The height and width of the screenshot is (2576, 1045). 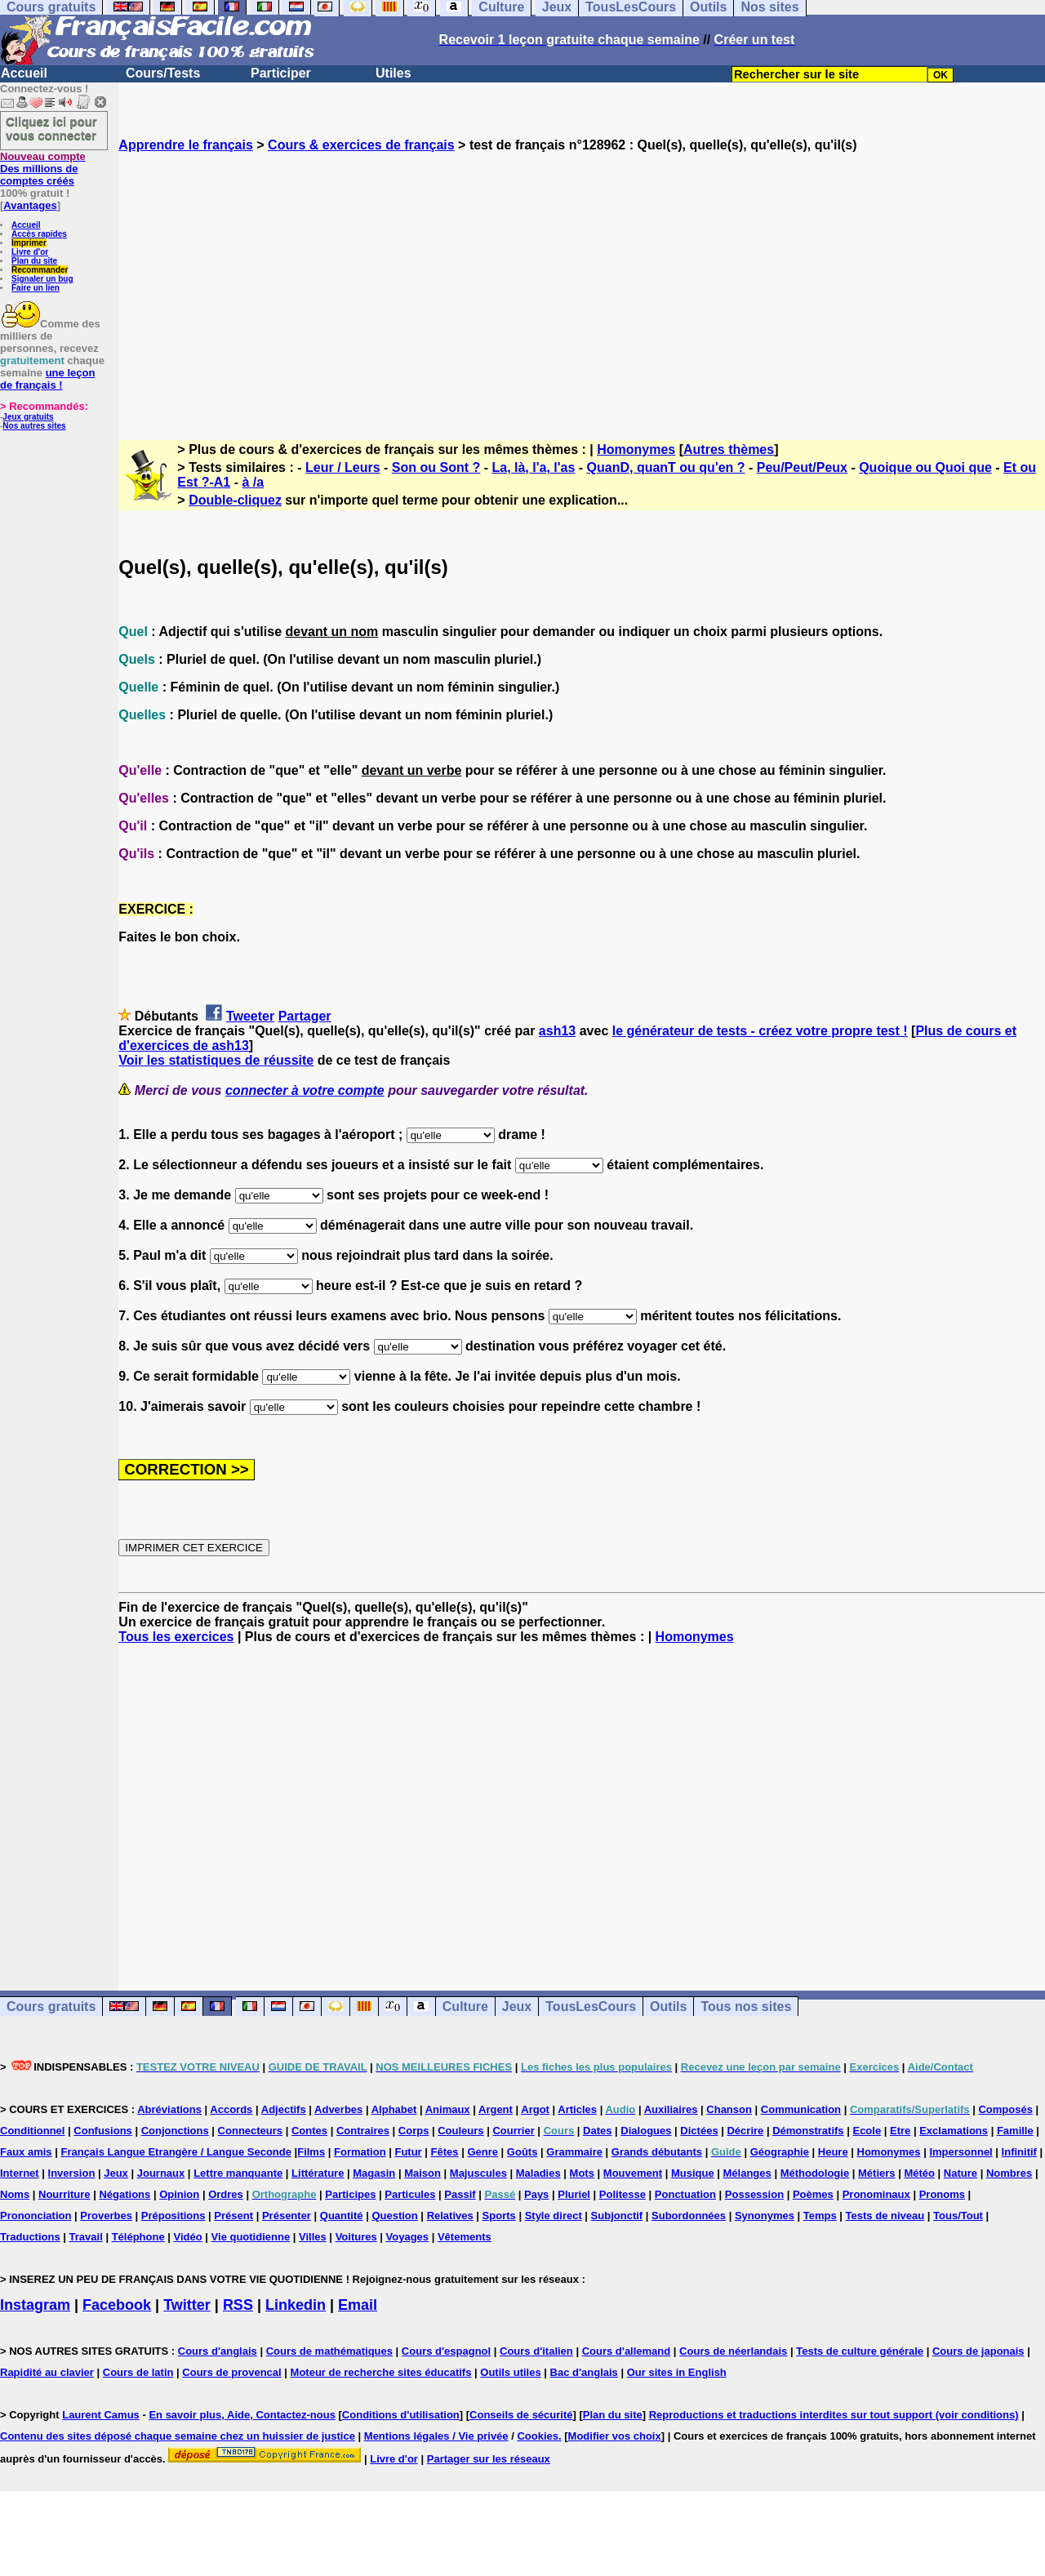 I want to click on Décrire, so click(x=745, y=2130).